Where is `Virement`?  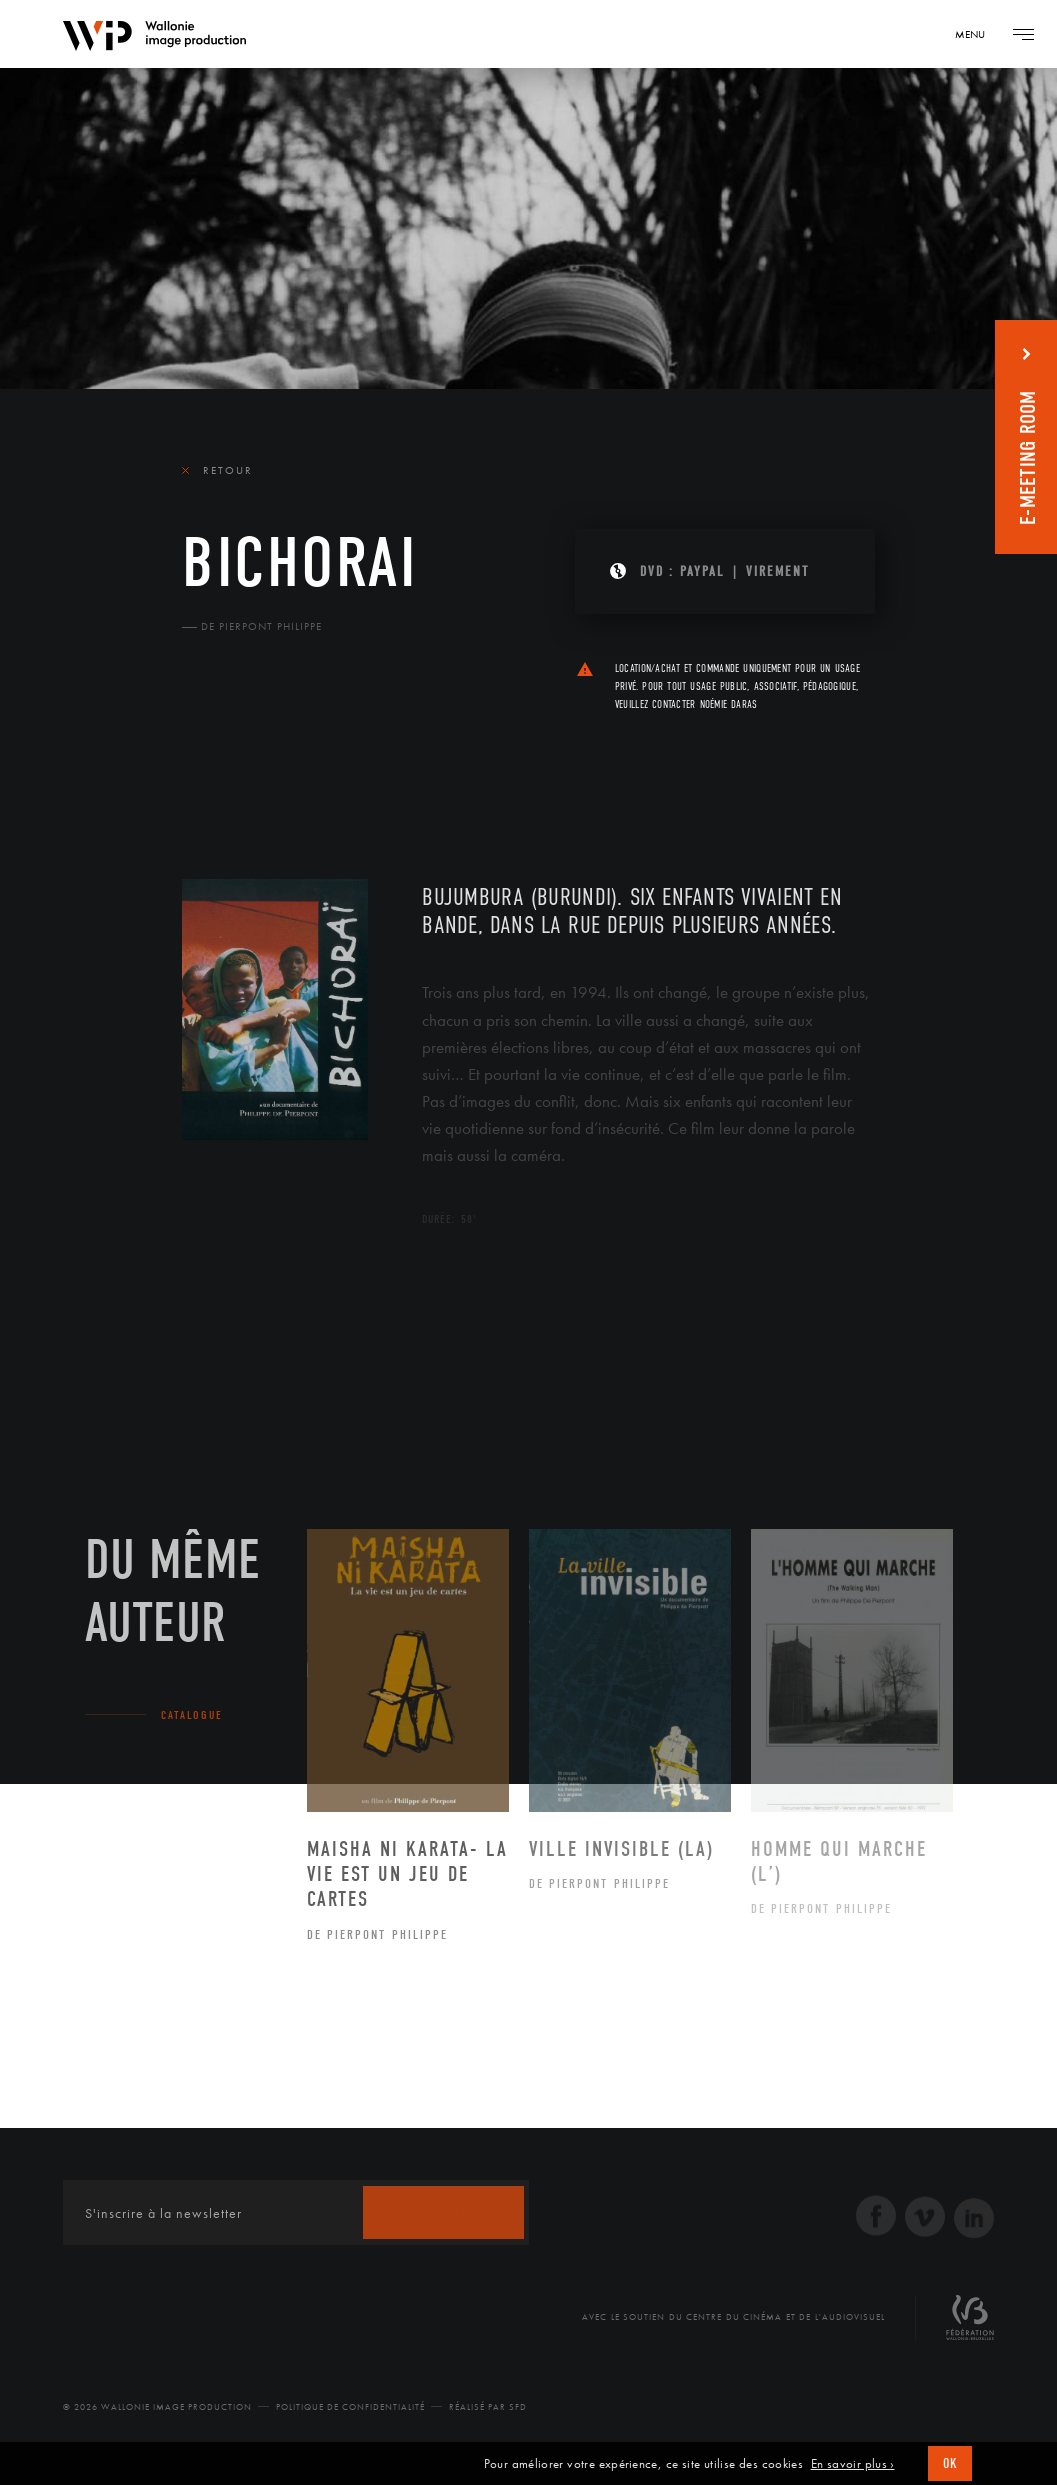
Virement is located at coordinates (777, 571).